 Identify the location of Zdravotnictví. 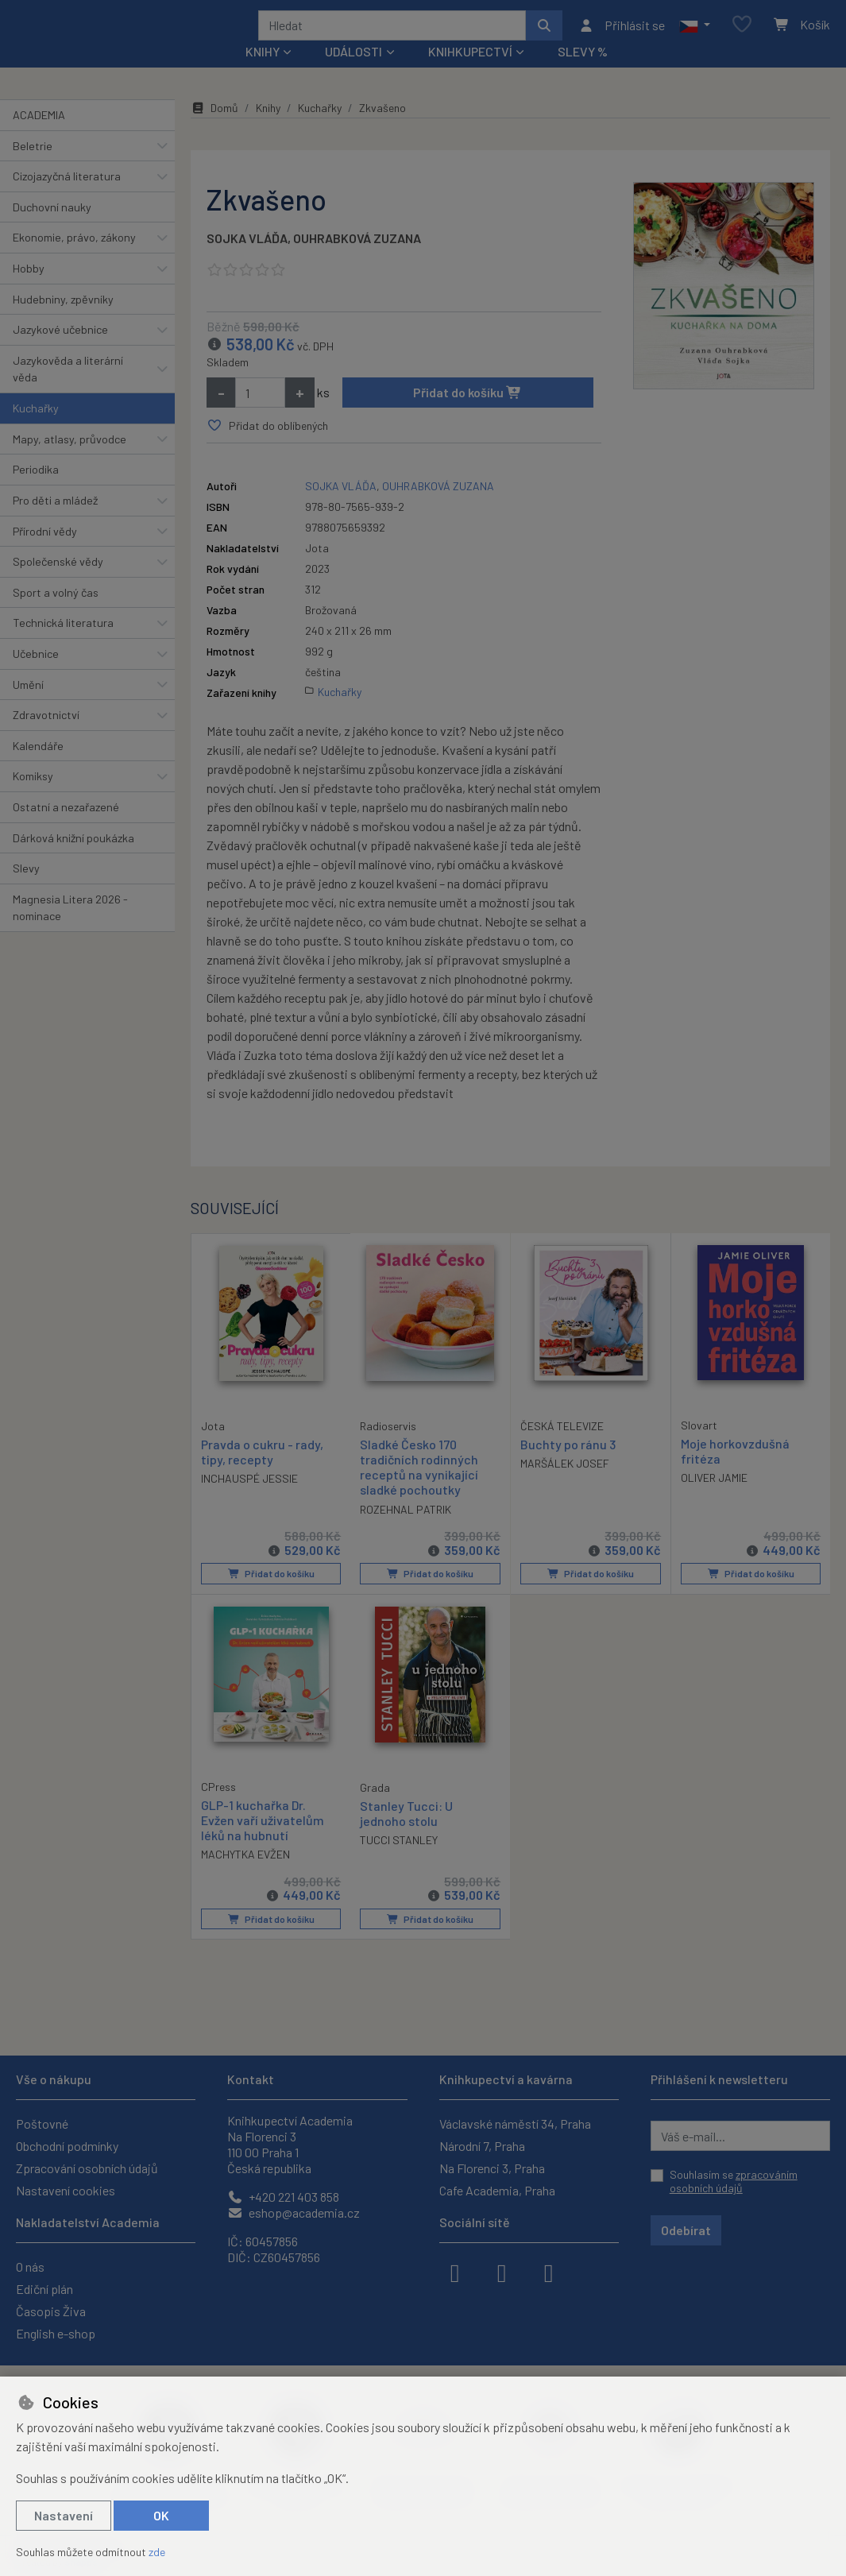
(46, 736).